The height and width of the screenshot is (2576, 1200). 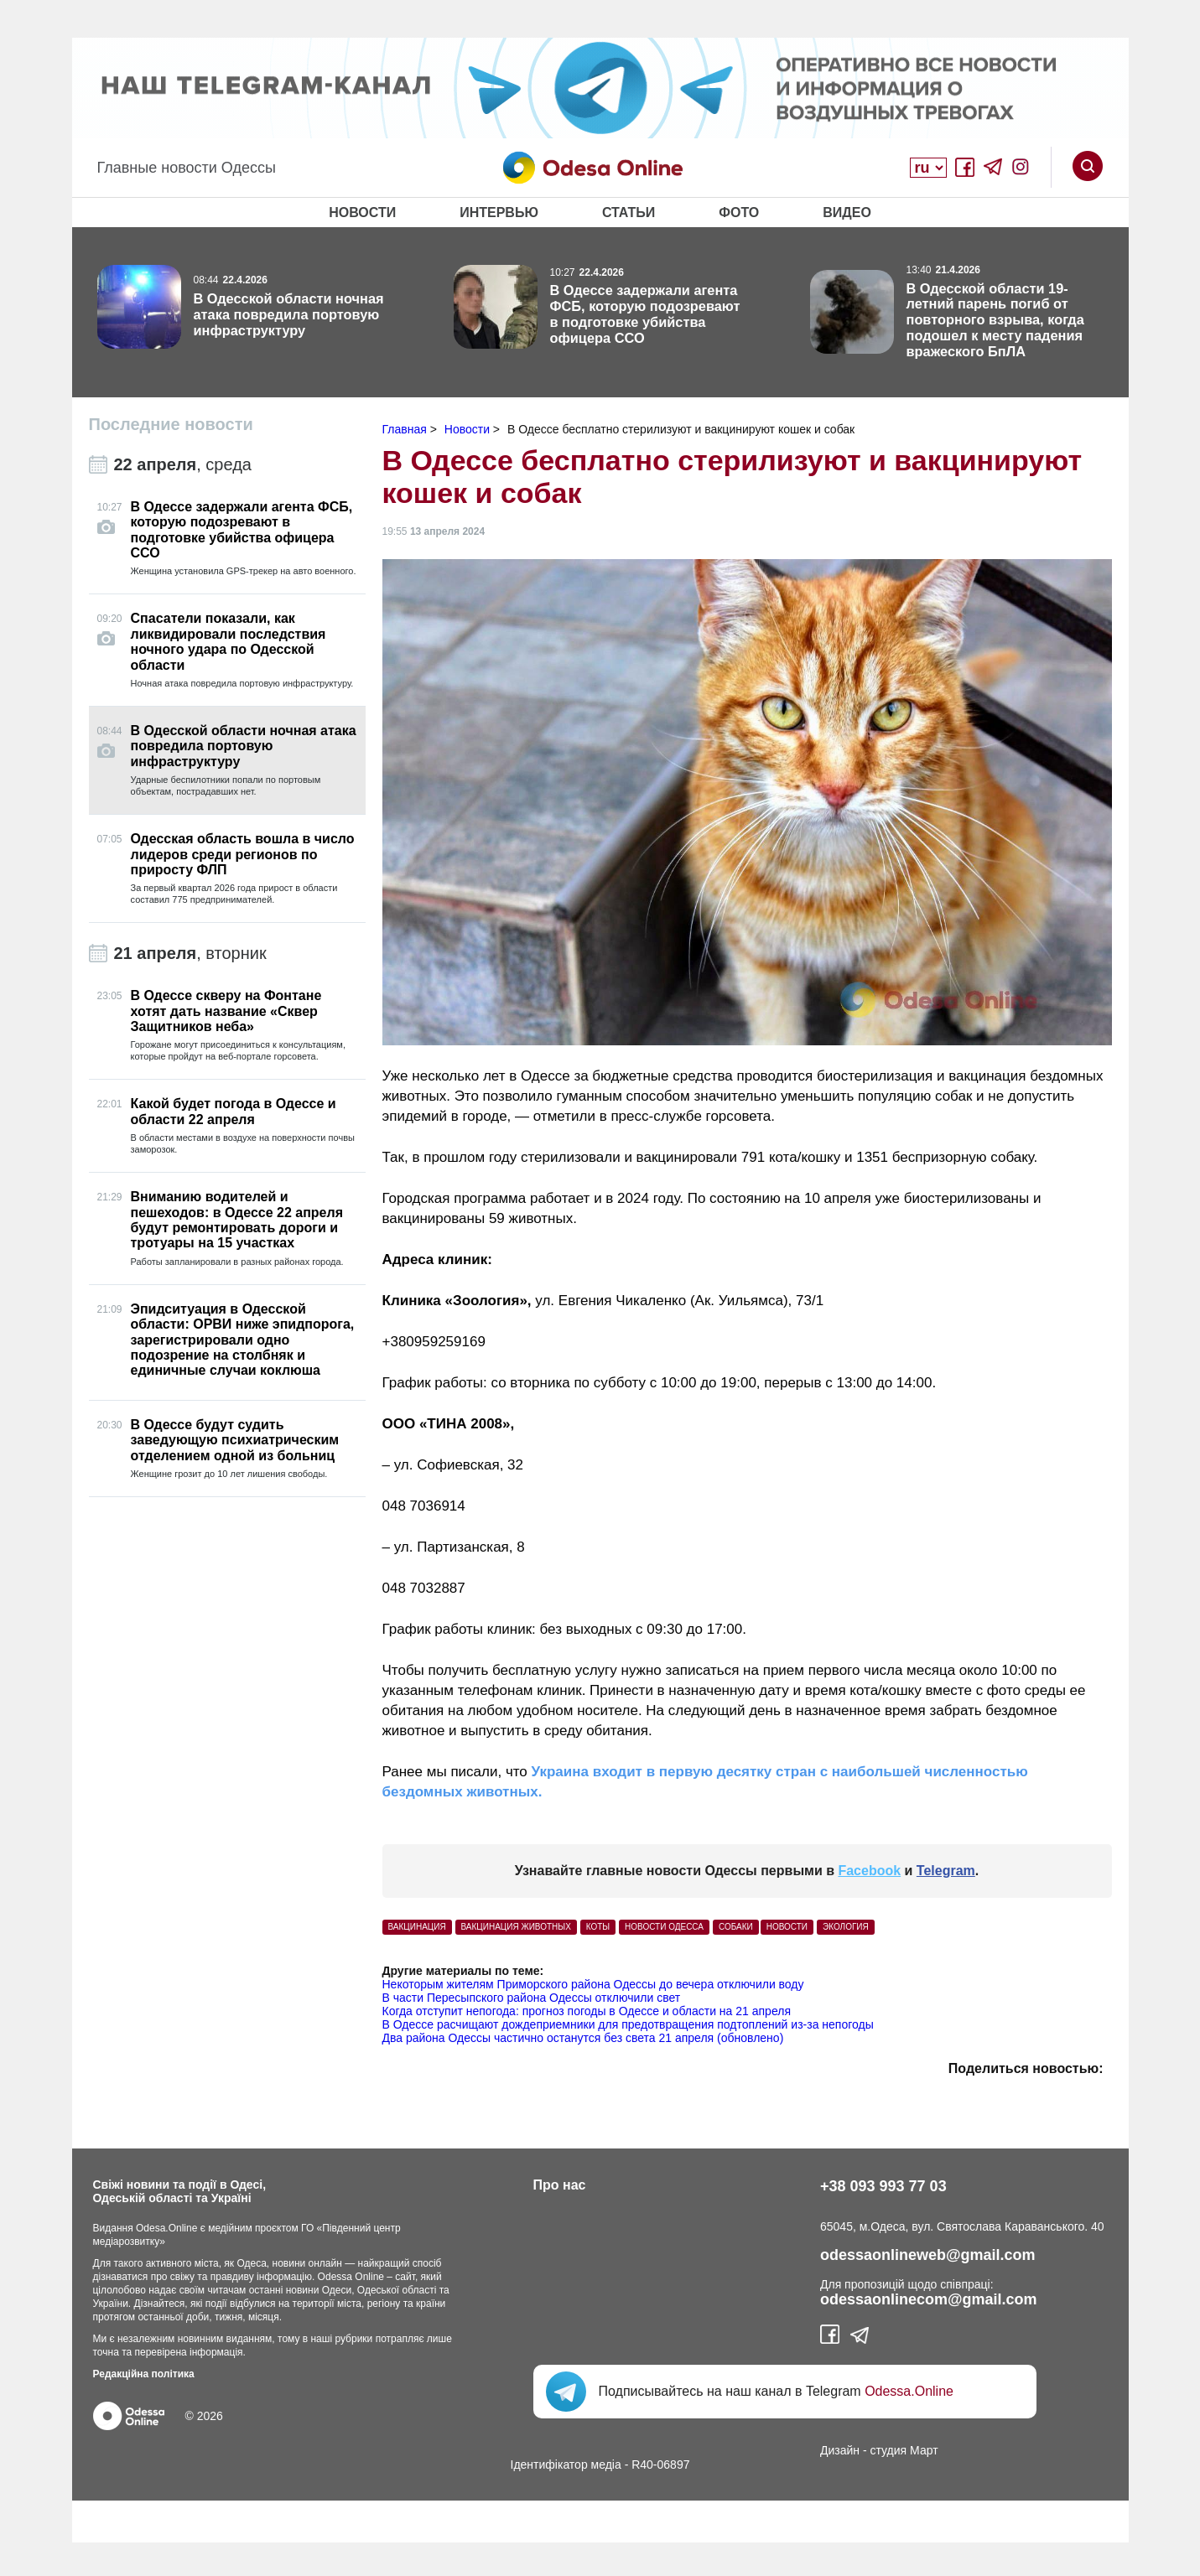 I want to click on Два района Одессы частично останутся без света 21 апреля (обновлено), so click(x=583, y=2038).